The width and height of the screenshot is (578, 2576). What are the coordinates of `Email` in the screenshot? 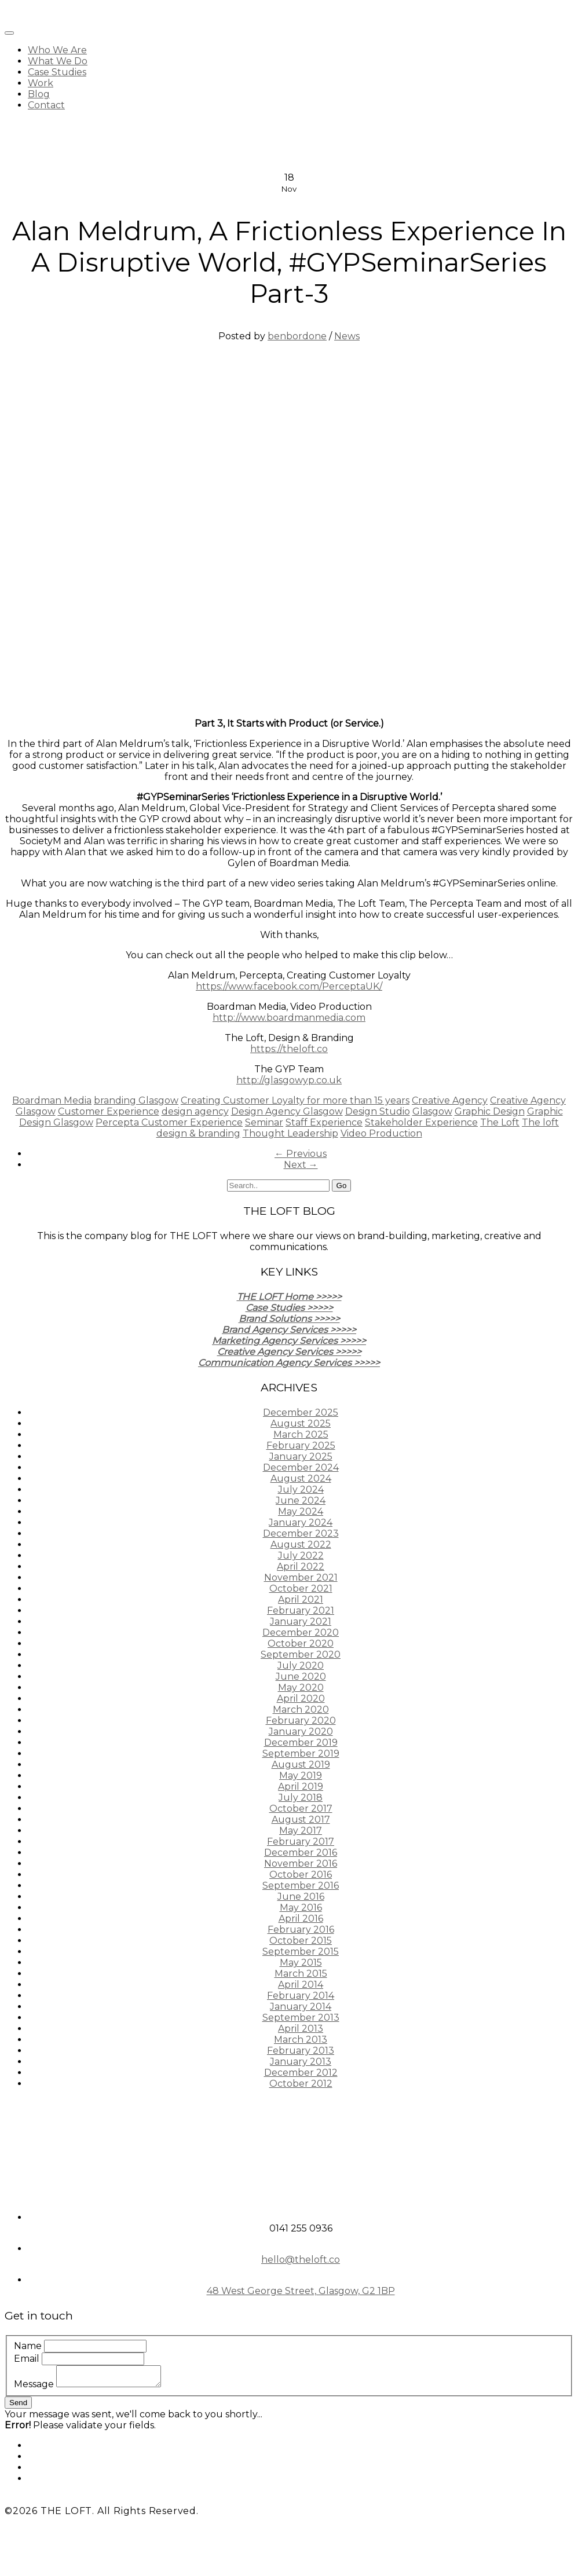 It's located at (26, 2358).